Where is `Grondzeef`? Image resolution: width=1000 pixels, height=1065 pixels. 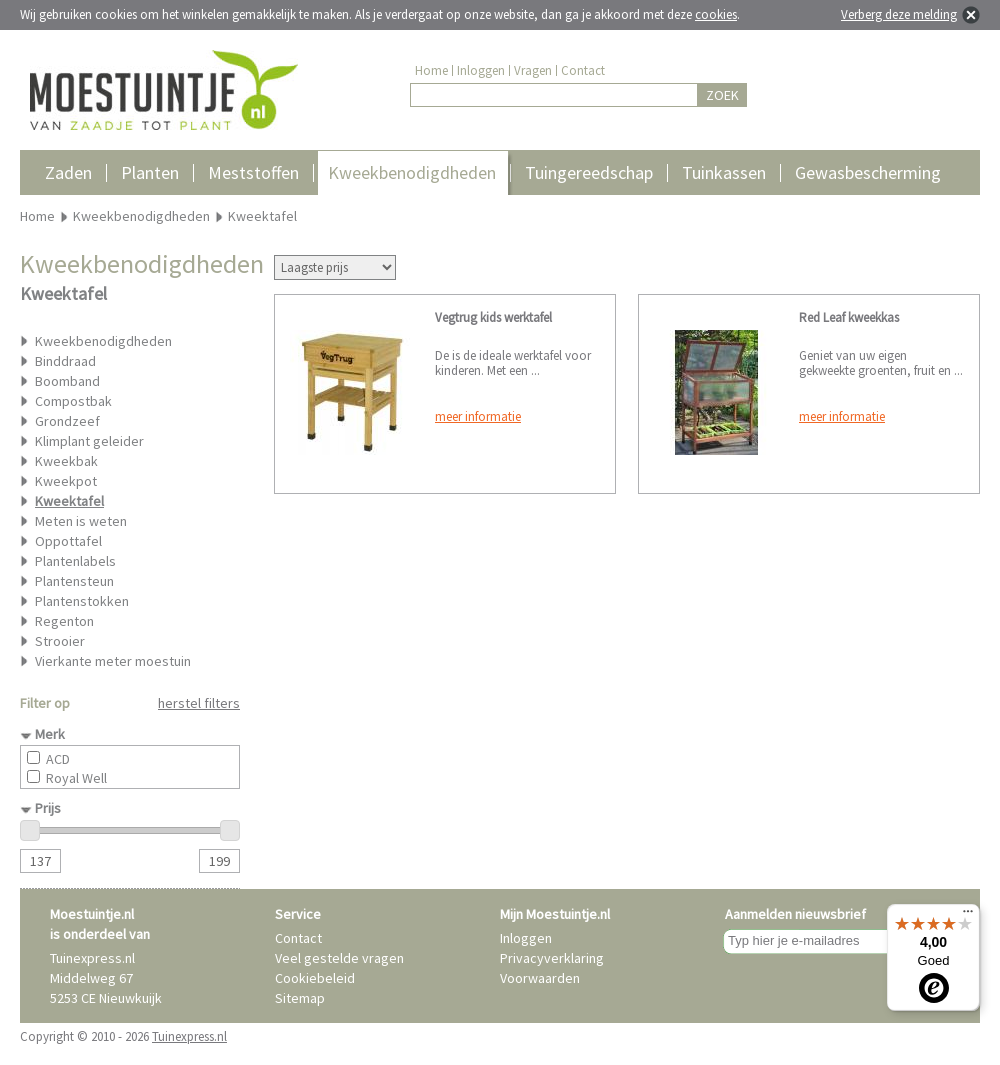
Grondzeef is located at coordinates (67, 421).